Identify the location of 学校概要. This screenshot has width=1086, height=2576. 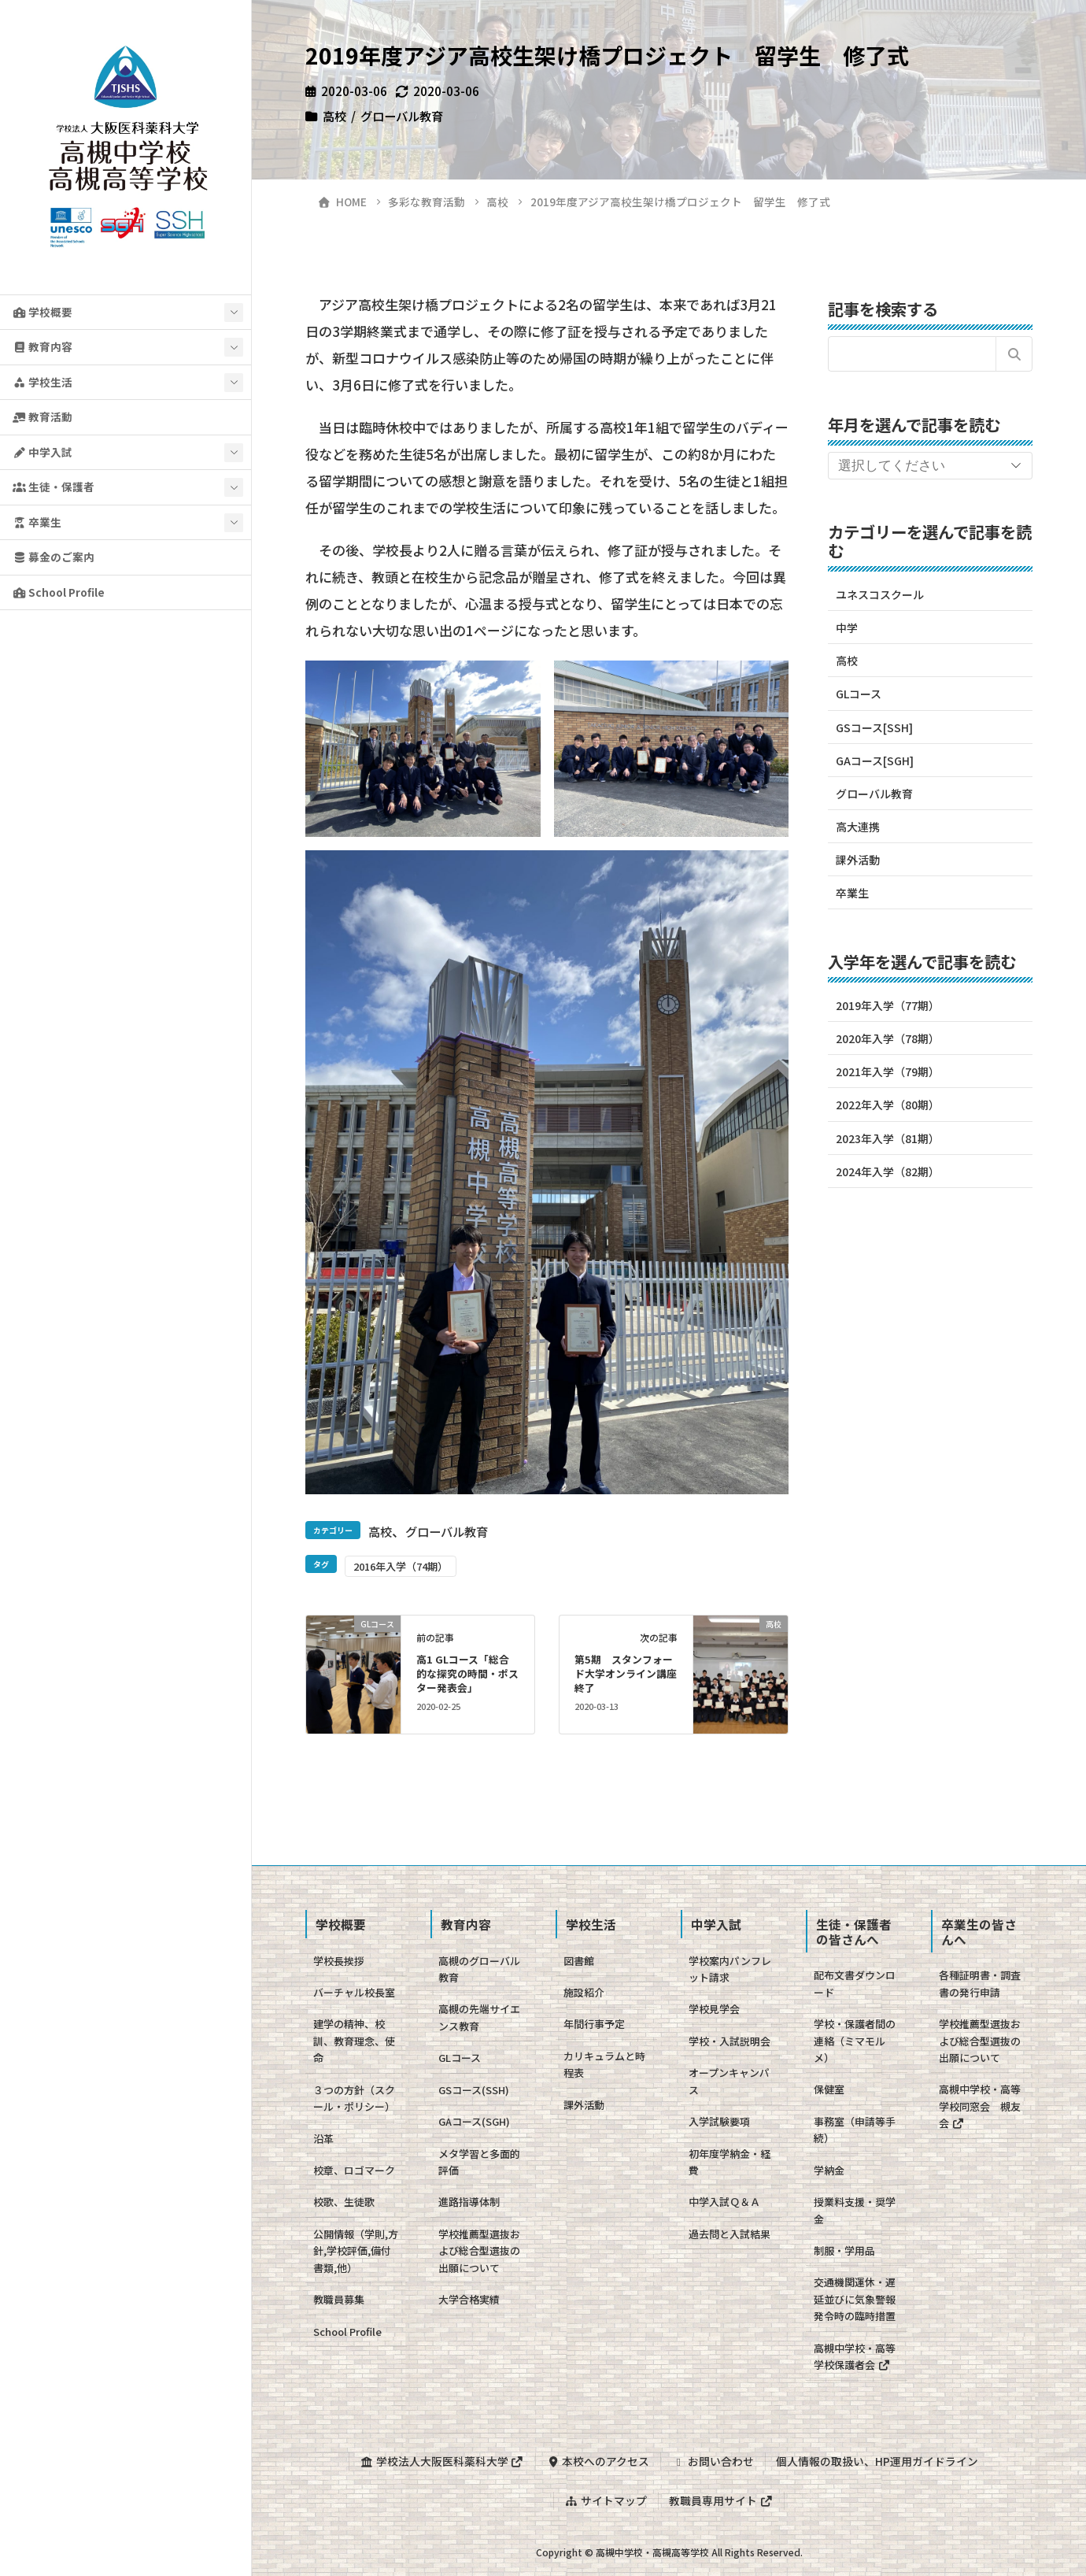
(42, 312).